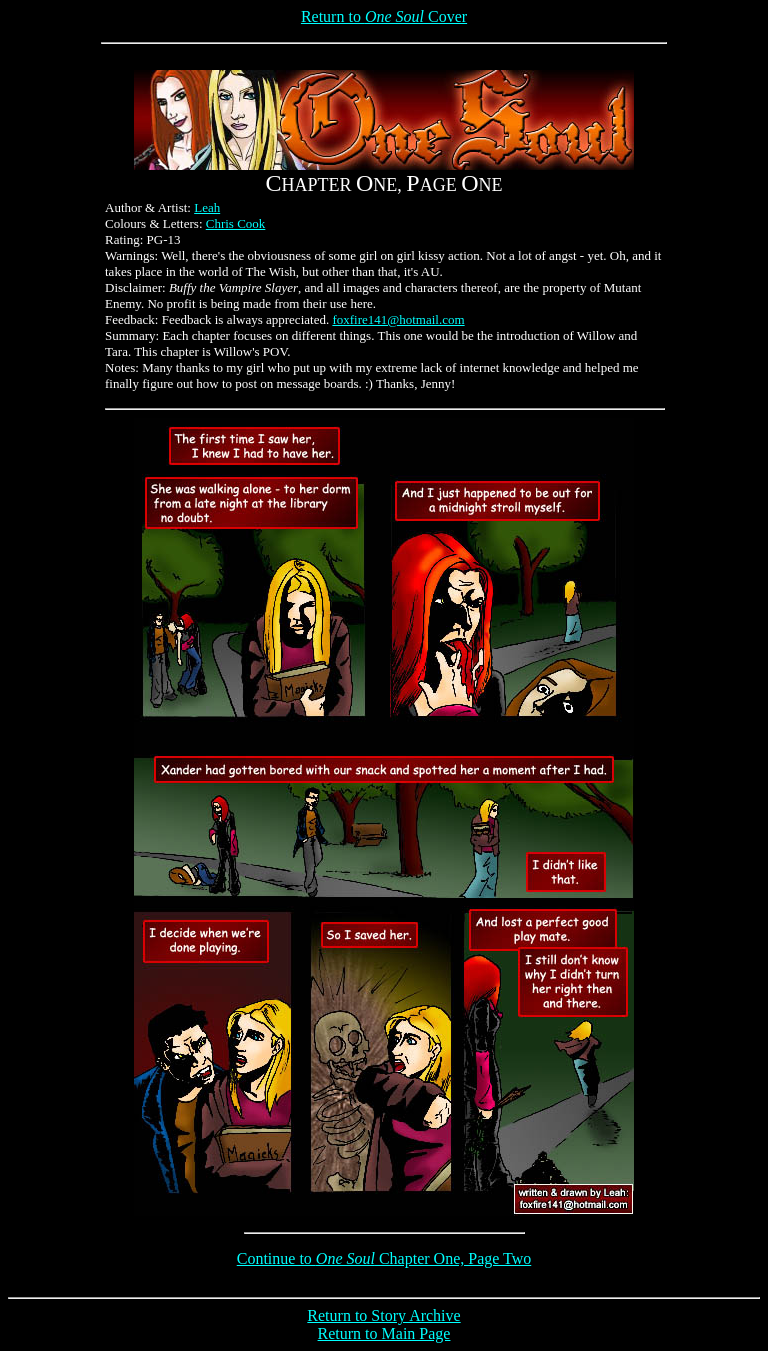 This screenshot has height=1351, width=768. What do you see at coordinates (236, 223) in the screenshot?
I see `Chris Cook` at bounding box center [236, 223].